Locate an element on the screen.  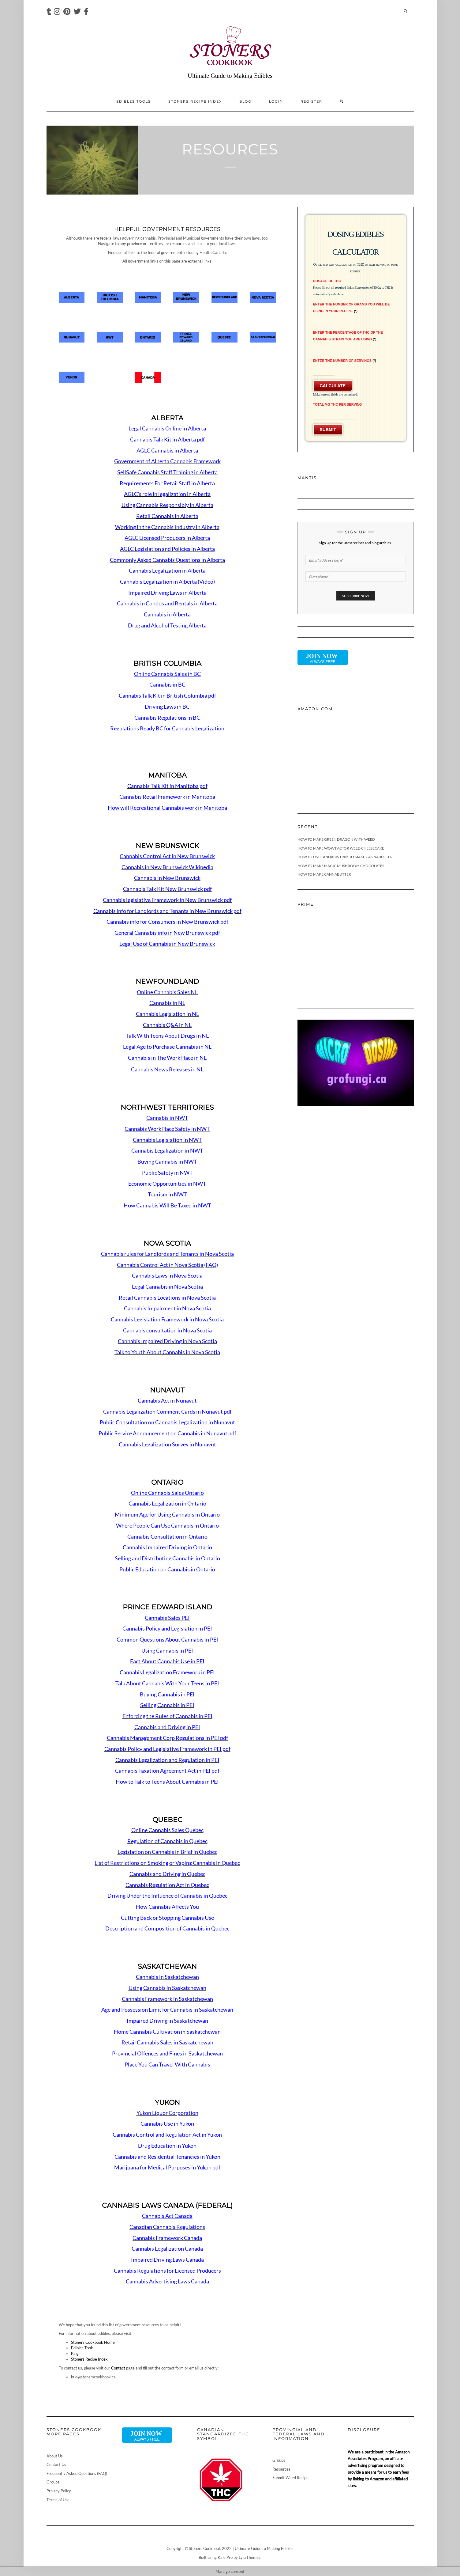
Login is located at coordinates (276, 101).